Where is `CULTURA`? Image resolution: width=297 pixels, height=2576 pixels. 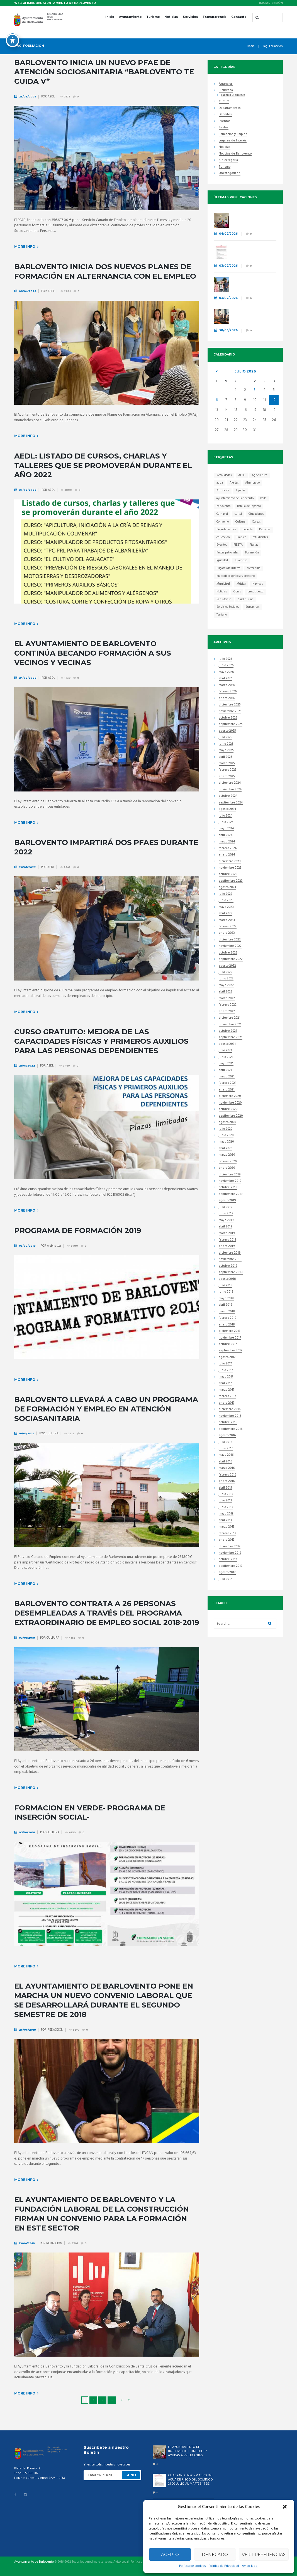
CULTURA is located at coordinates (52, 1433).